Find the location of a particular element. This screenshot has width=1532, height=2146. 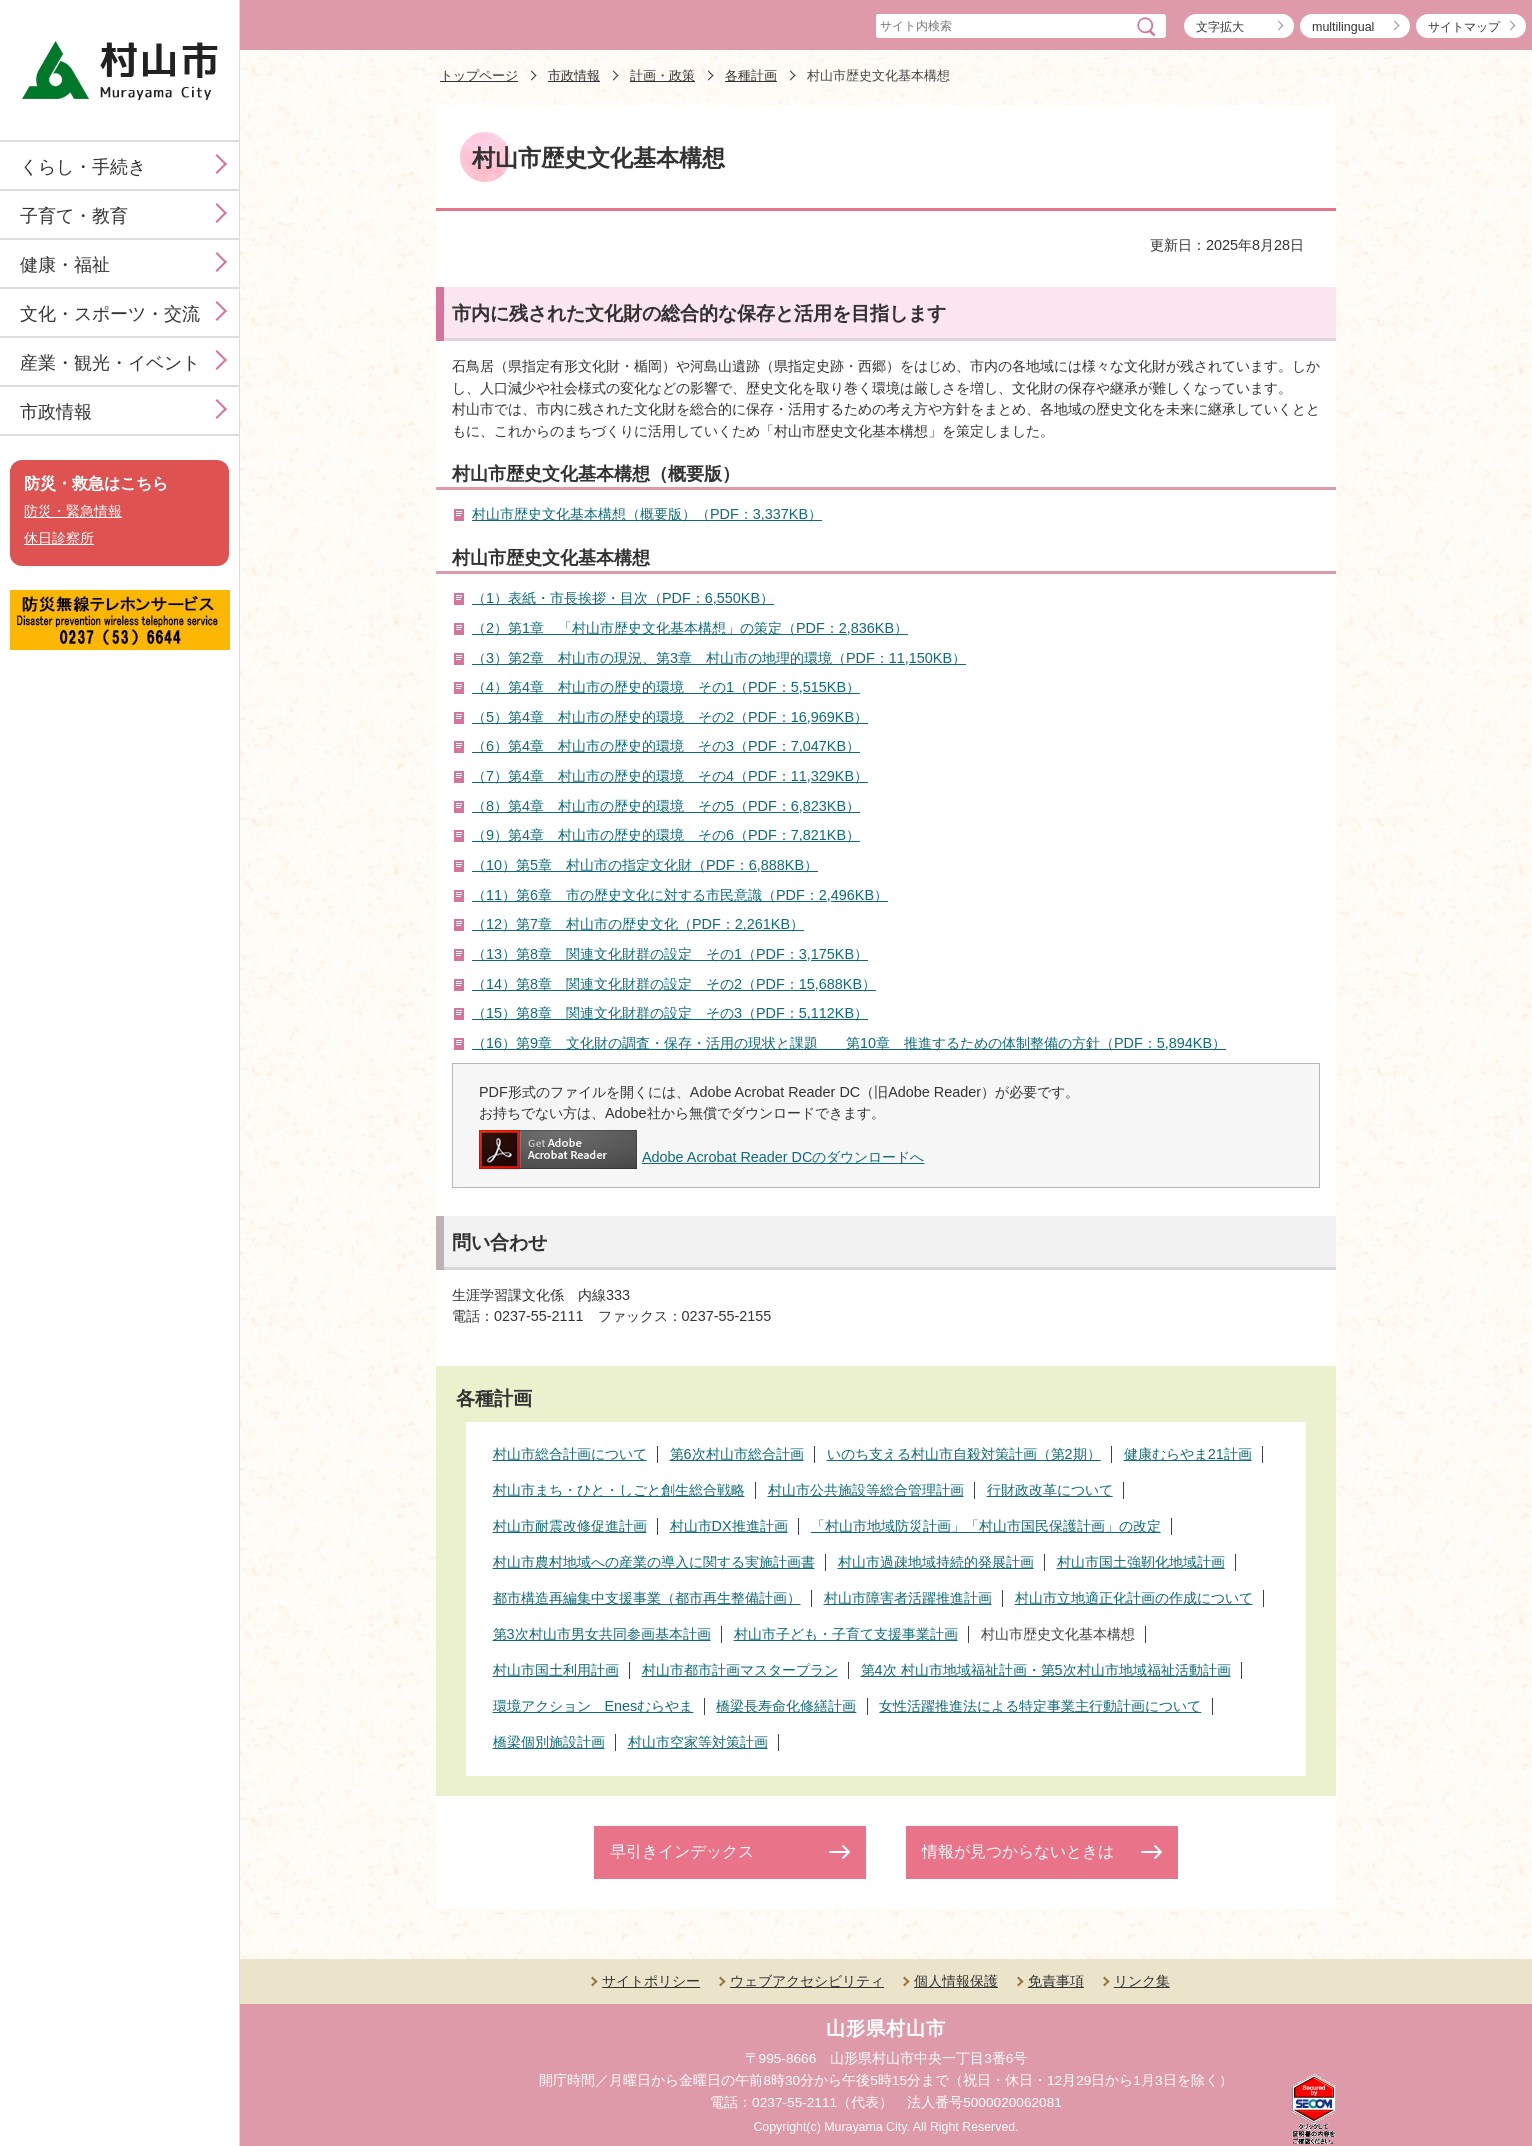

Adobe Acrobat Reader DCのダウンロードへ is located at coordinates (701, 1157).